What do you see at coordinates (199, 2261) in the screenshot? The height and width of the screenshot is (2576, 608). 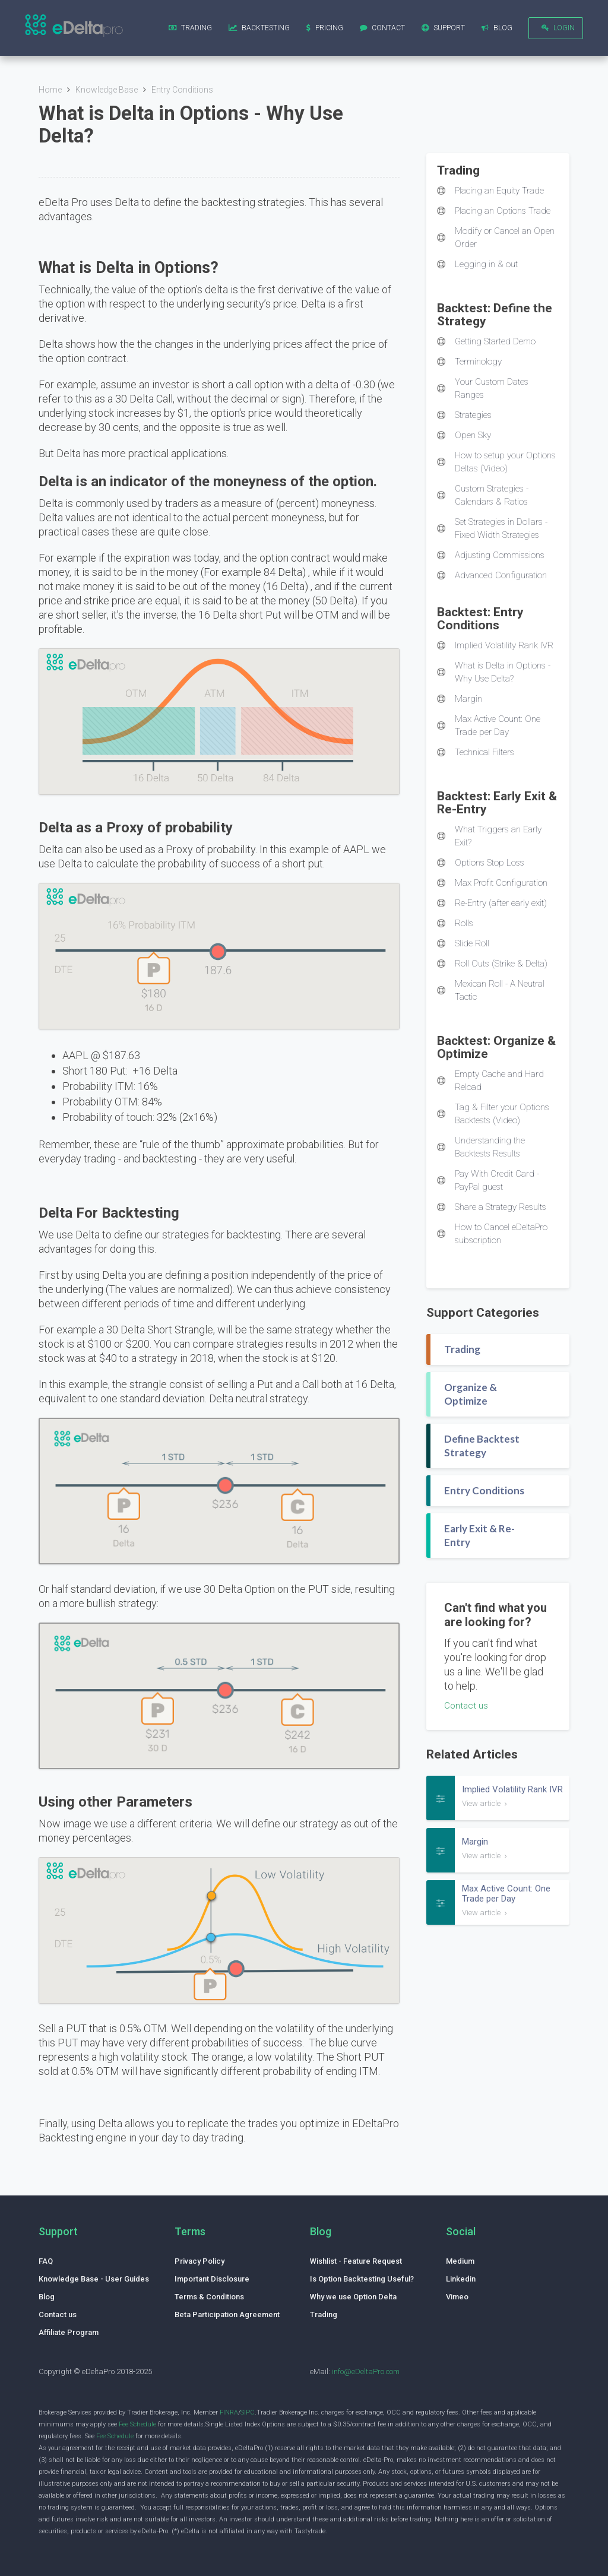 I see `Privacy Policy` at bounding box center [199, 2261].